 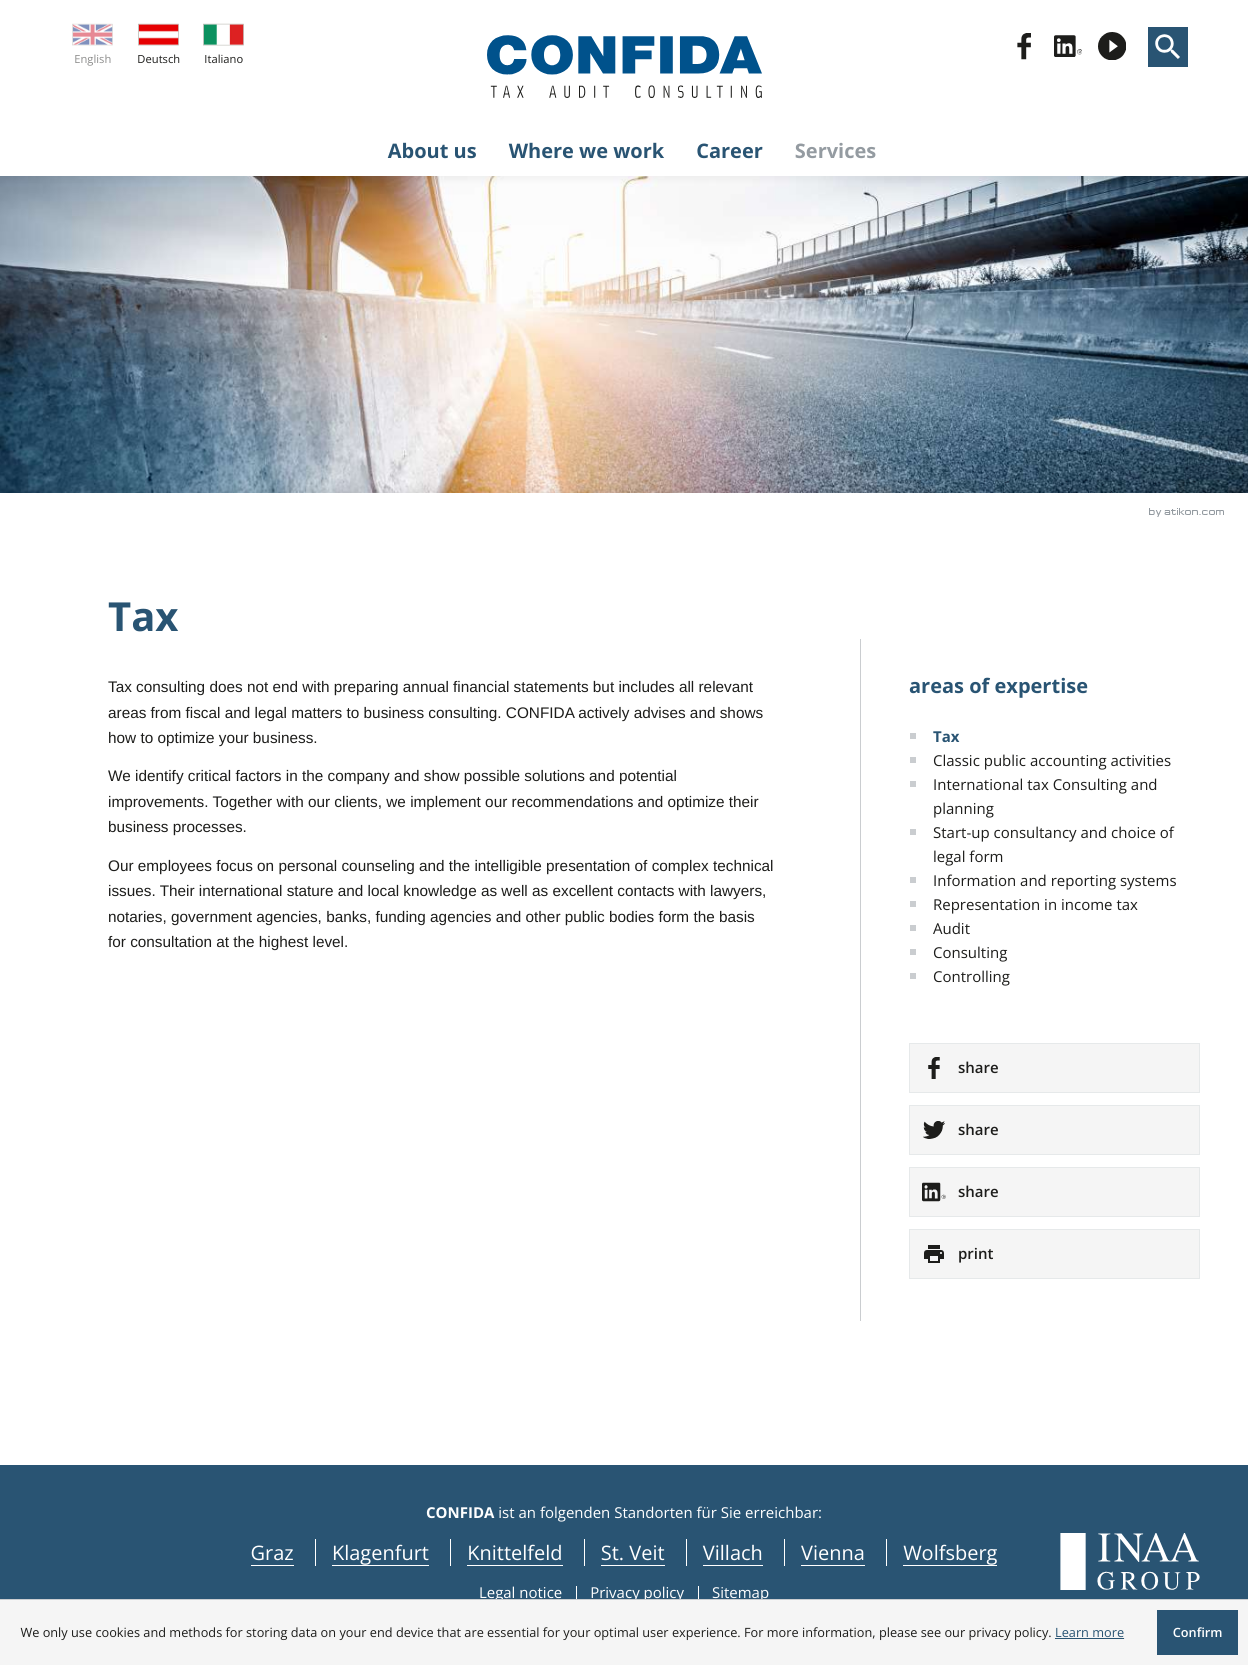 What do you see at coordinates (380, 1552) in the screenshot?
I see `Klagenfurt [navigation_locations Klagenfurt]` at bounding box center [380, 1552].